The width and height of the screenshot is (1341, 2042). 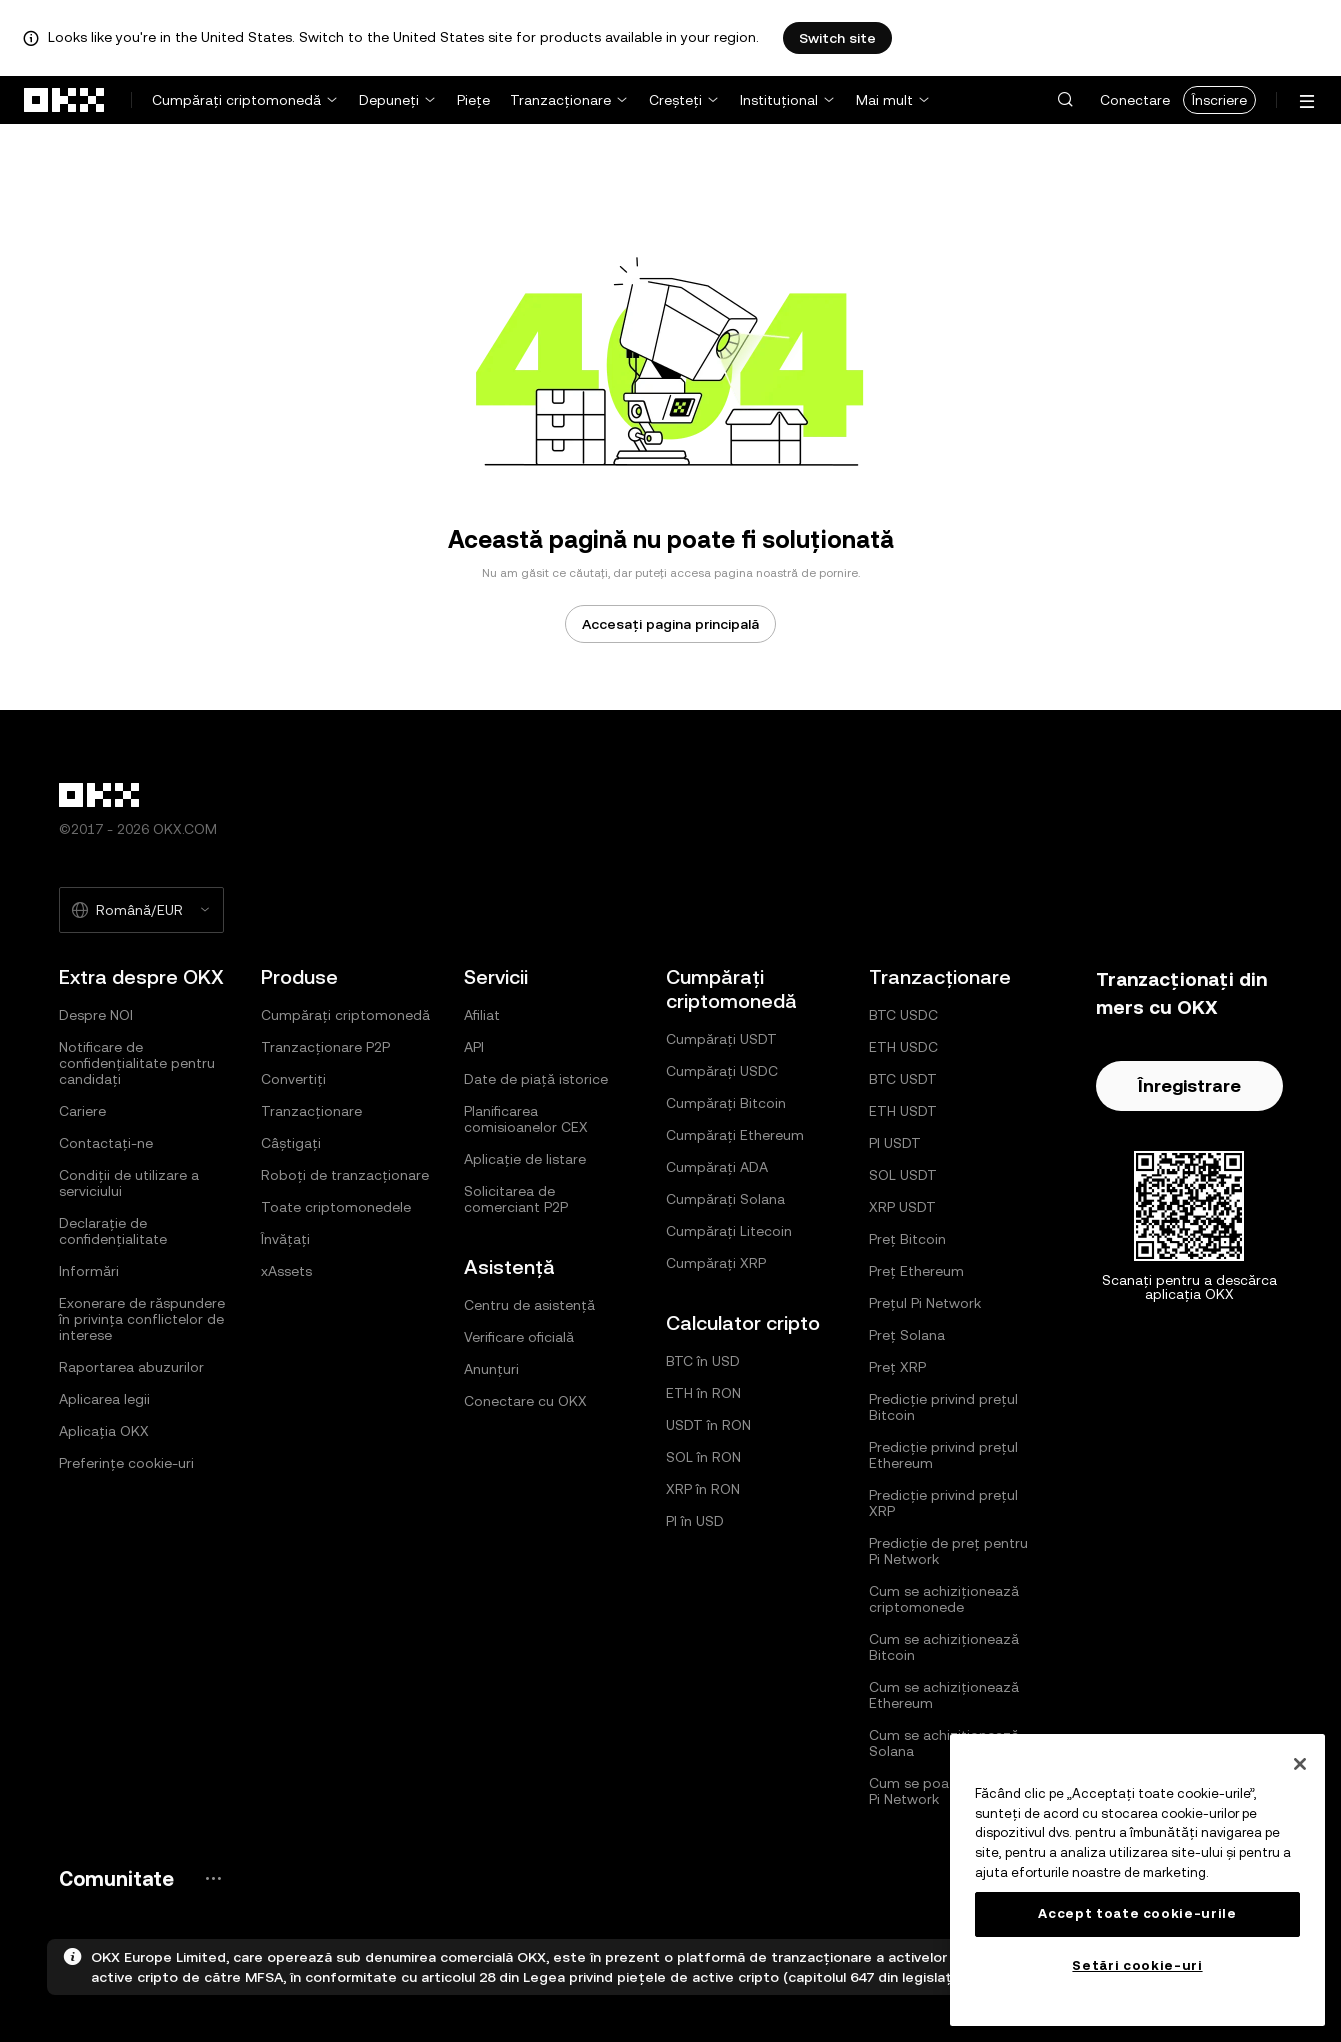 What do you see at coordinates (336, 1207) in the screenshot?
I see `Toate criptomonedele` at bounding box center [336, 1207].